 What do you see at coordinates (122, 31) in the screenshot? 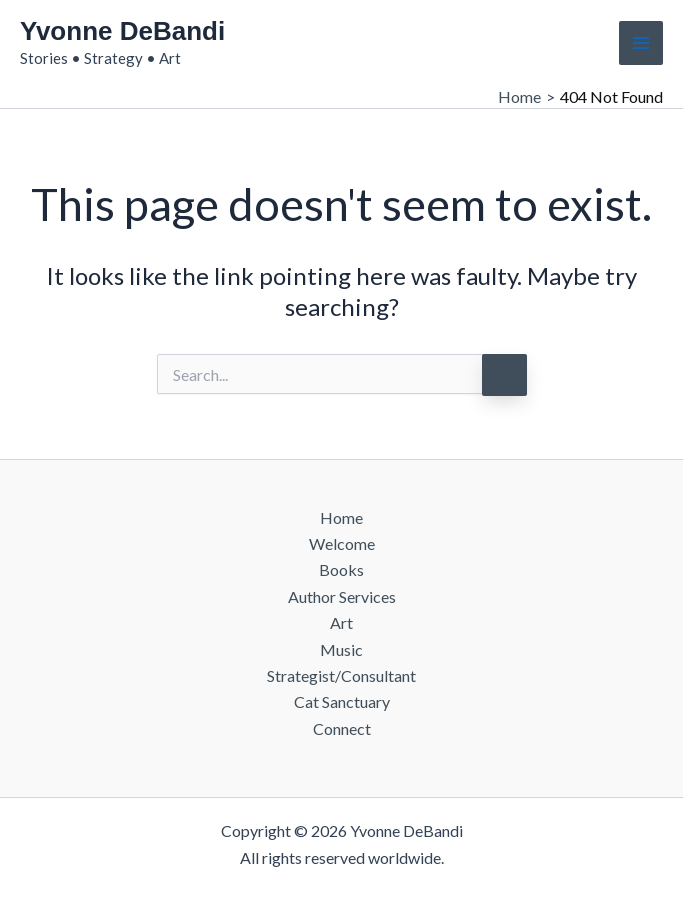
I see `Yvonne DeBandi` at bounding box center [122, 31].